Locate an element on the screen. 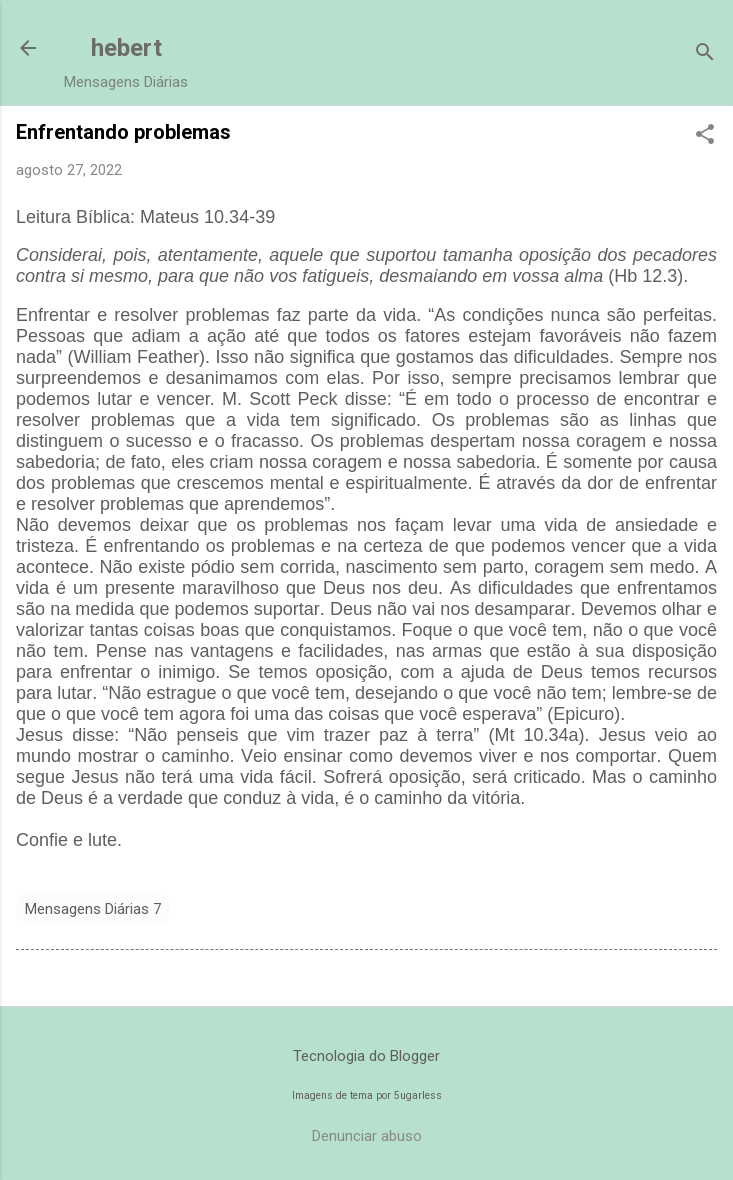 The width and height of the screenshot is (733, 1180). Mensagens Diárias 7 is located at coordinates (93, 909).